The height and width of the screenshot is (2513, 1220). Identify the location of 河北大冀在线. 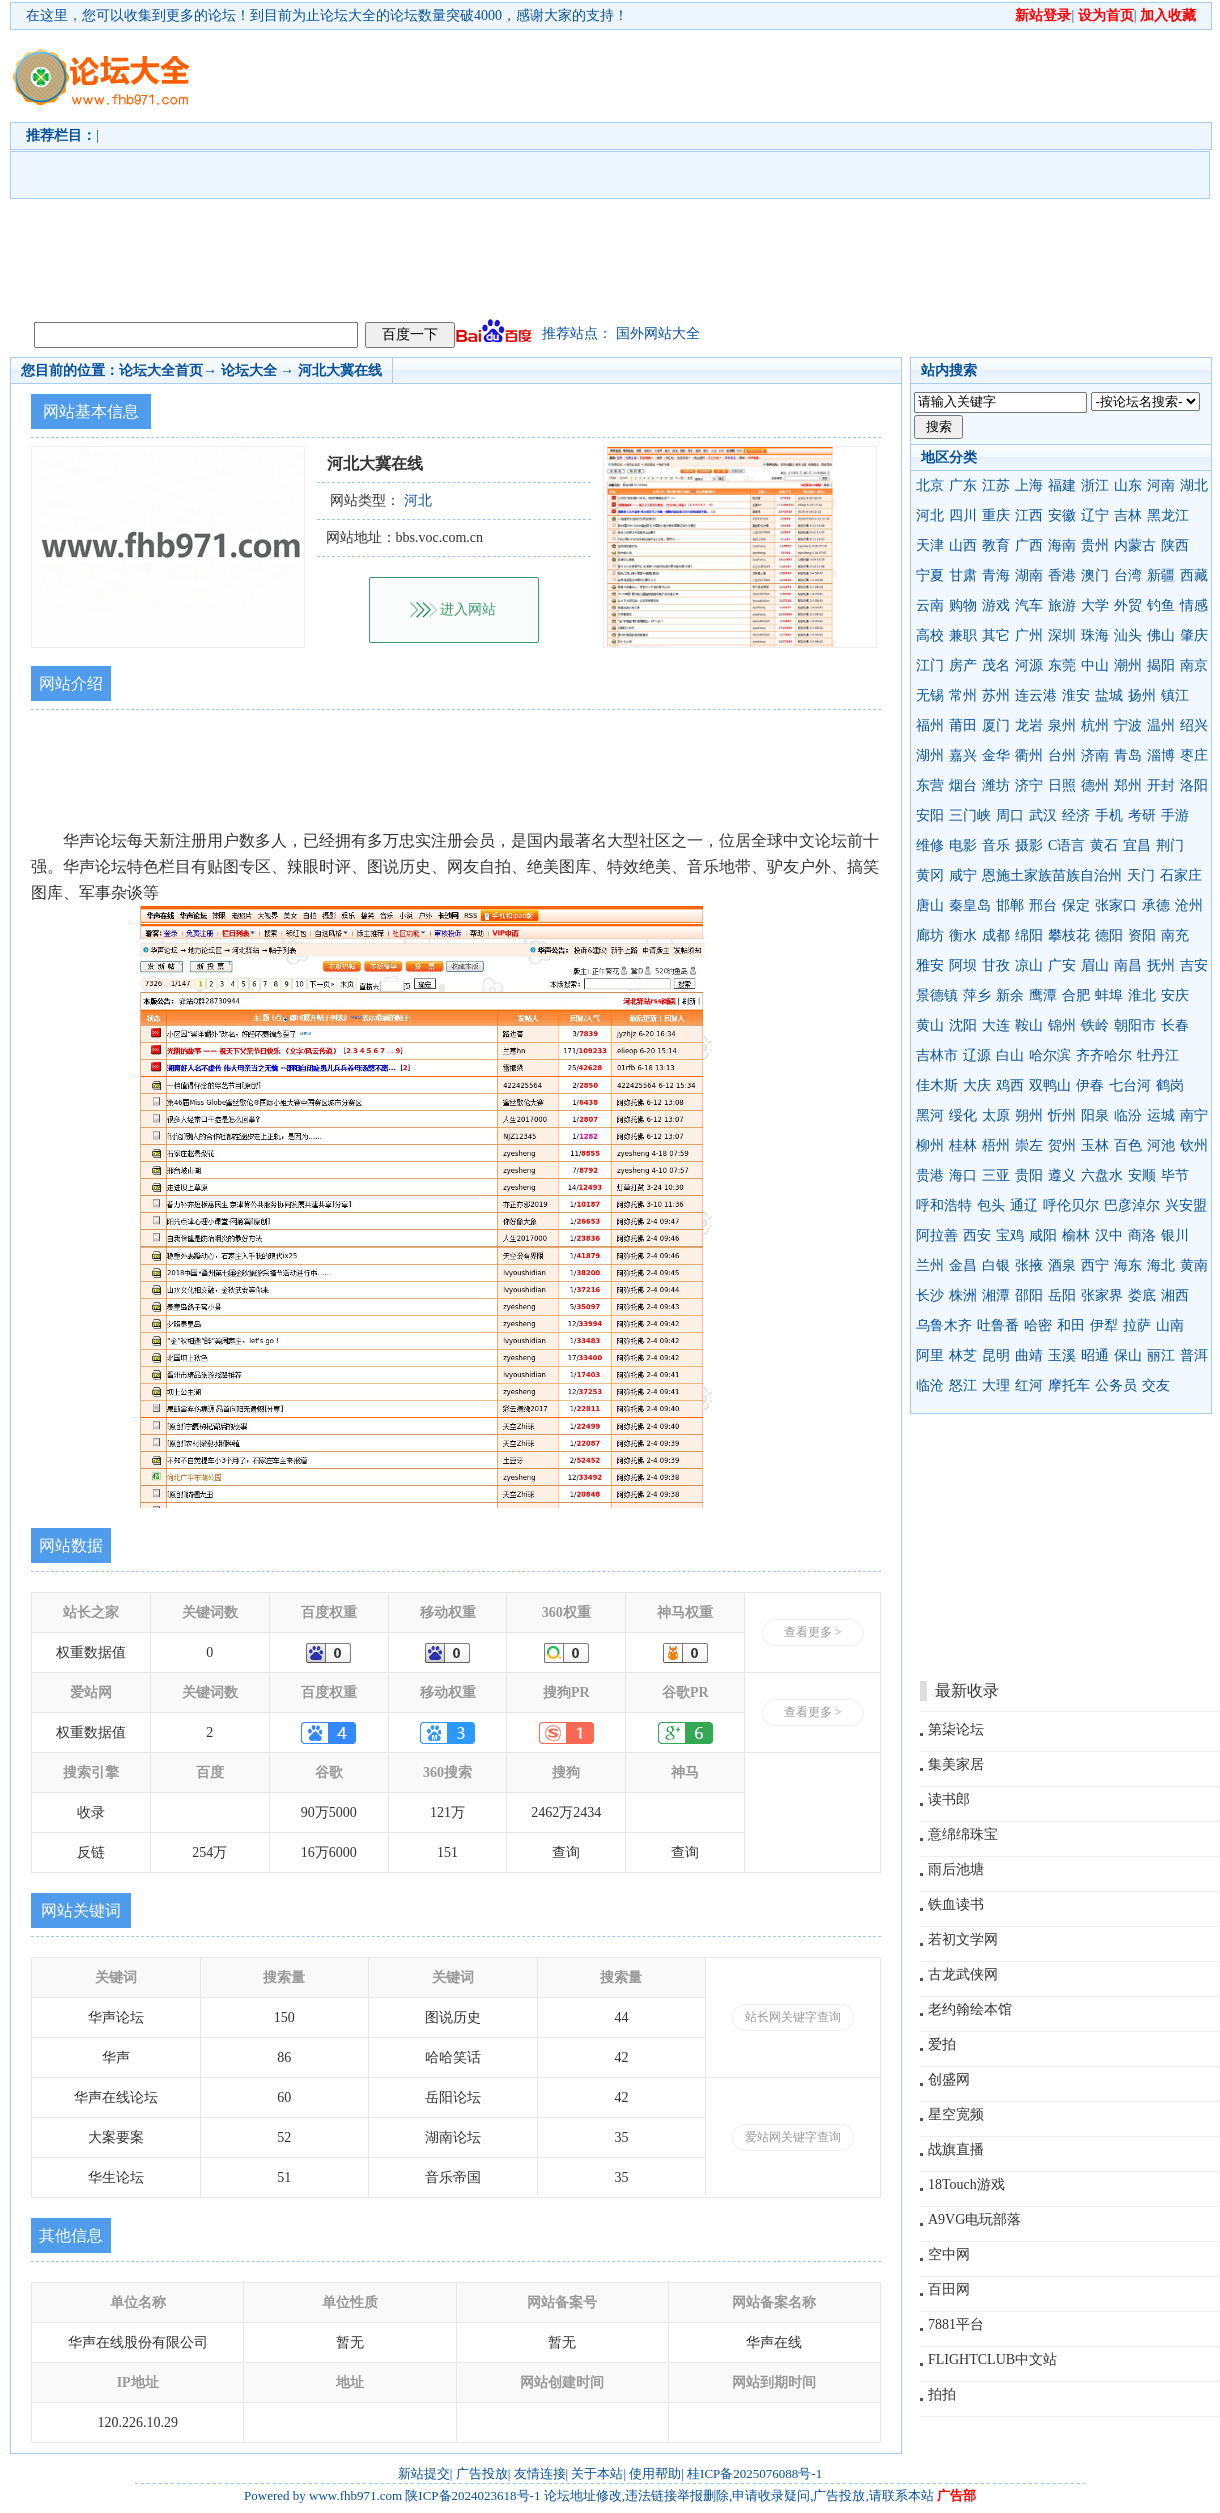
(340, 370).